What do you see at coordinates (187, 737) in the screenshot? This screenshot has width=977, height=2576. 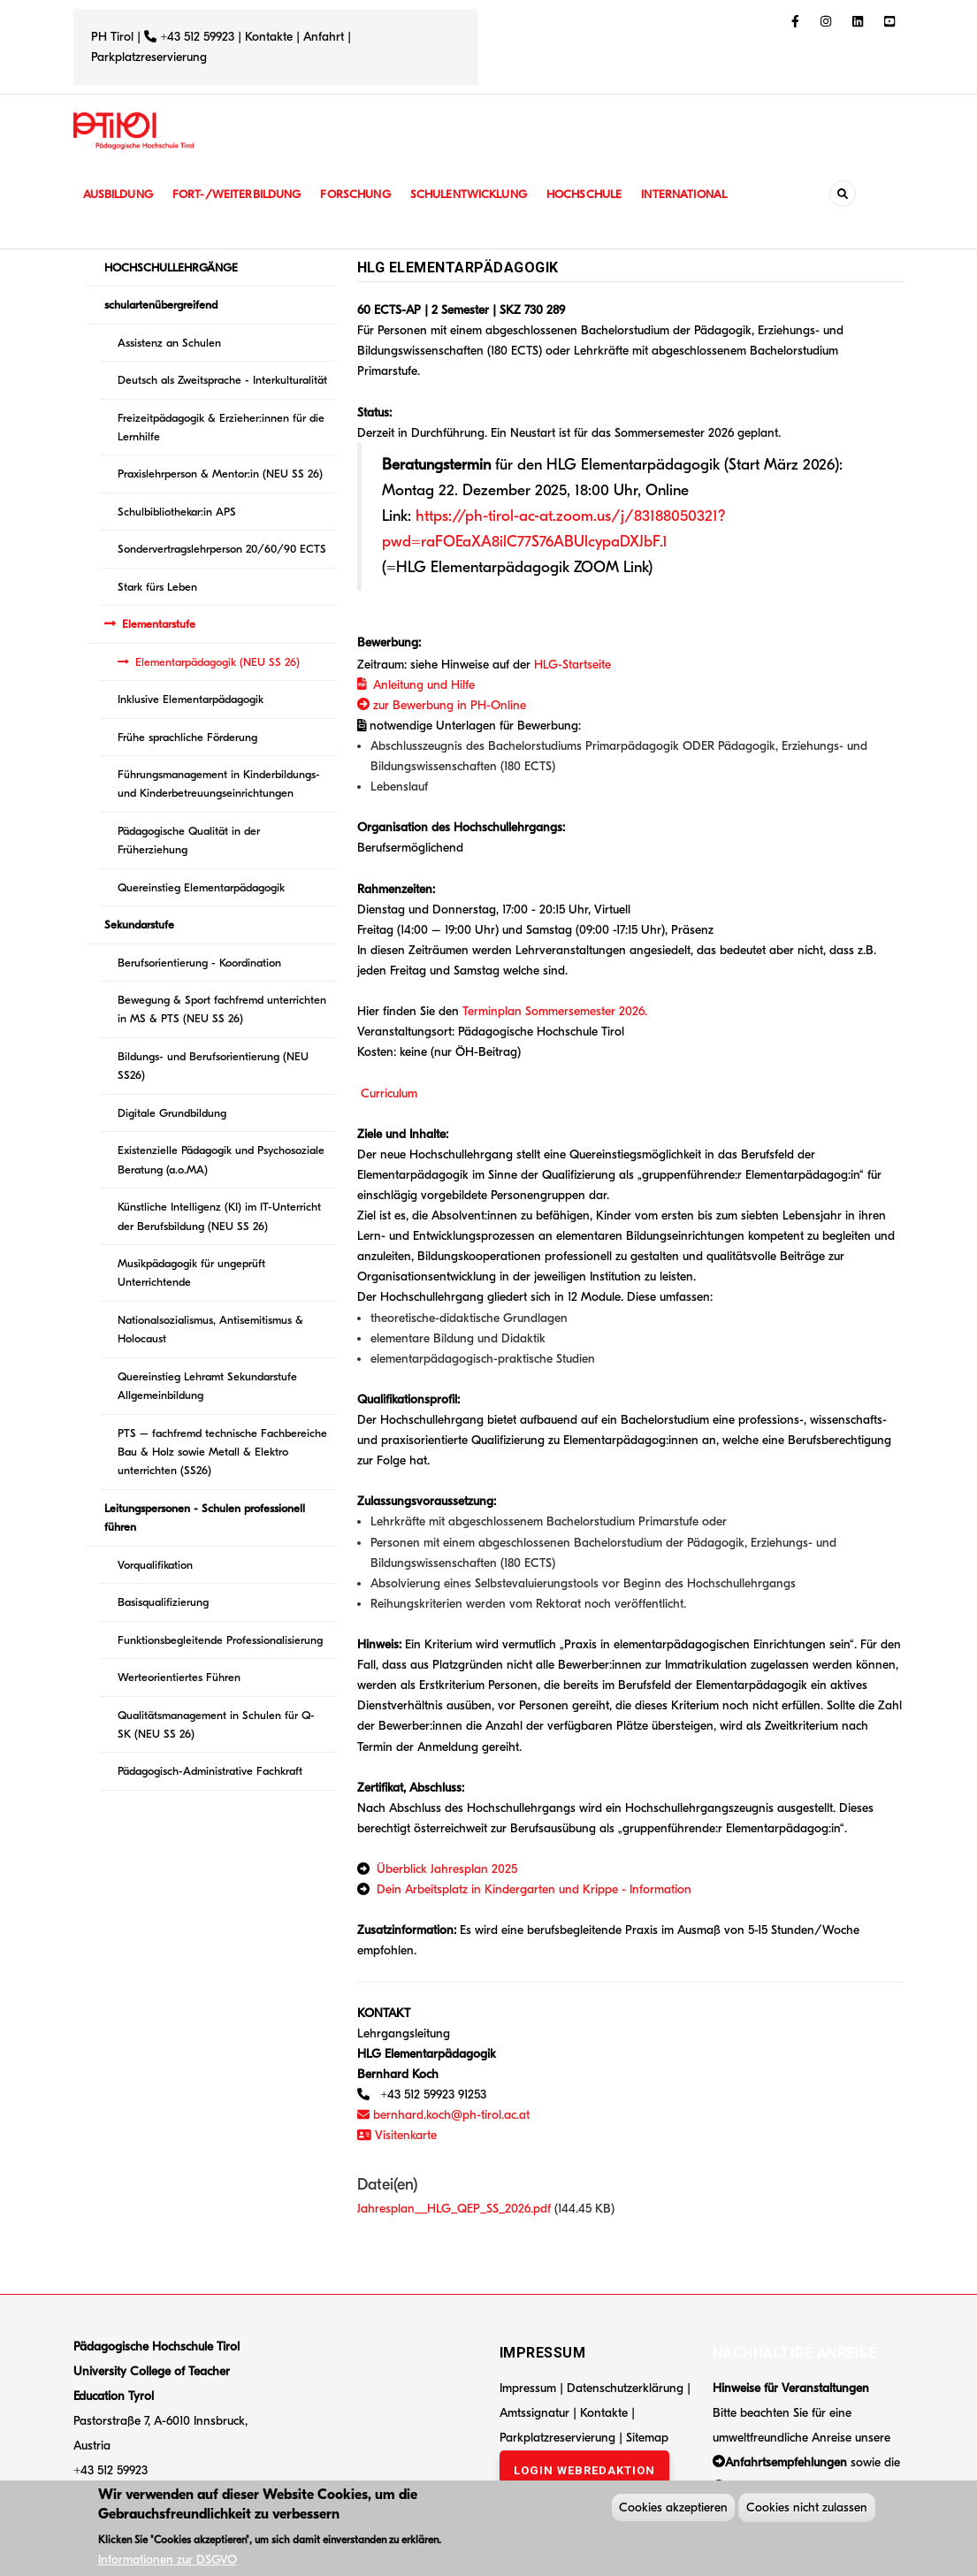 I see `Frühe sprachliche Förderung` at bounding box center [187, 737].